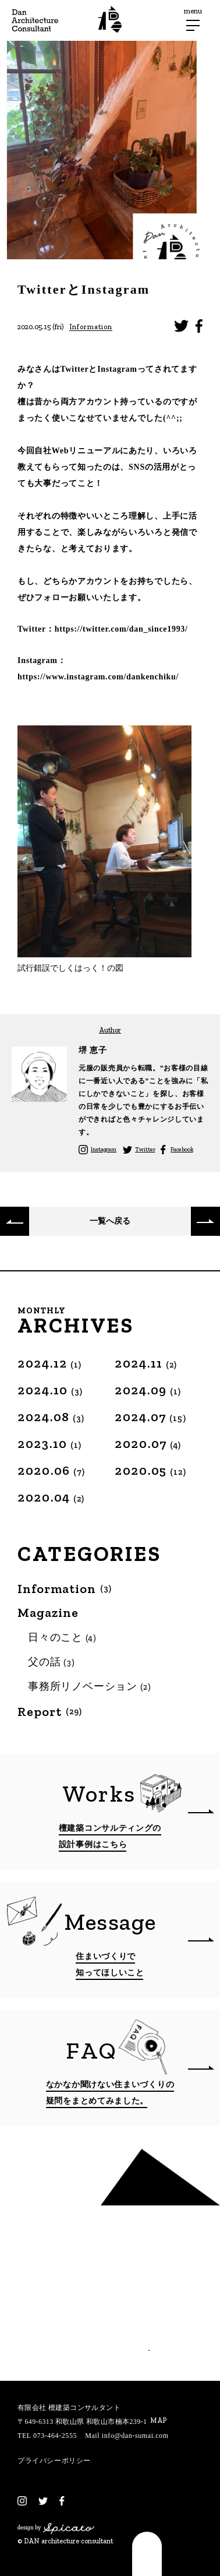 This screenshot has width=220, height=2576. Describe the element at coordinates (22, 2500) in the screenshot. I see `[Instagram]` at that location.